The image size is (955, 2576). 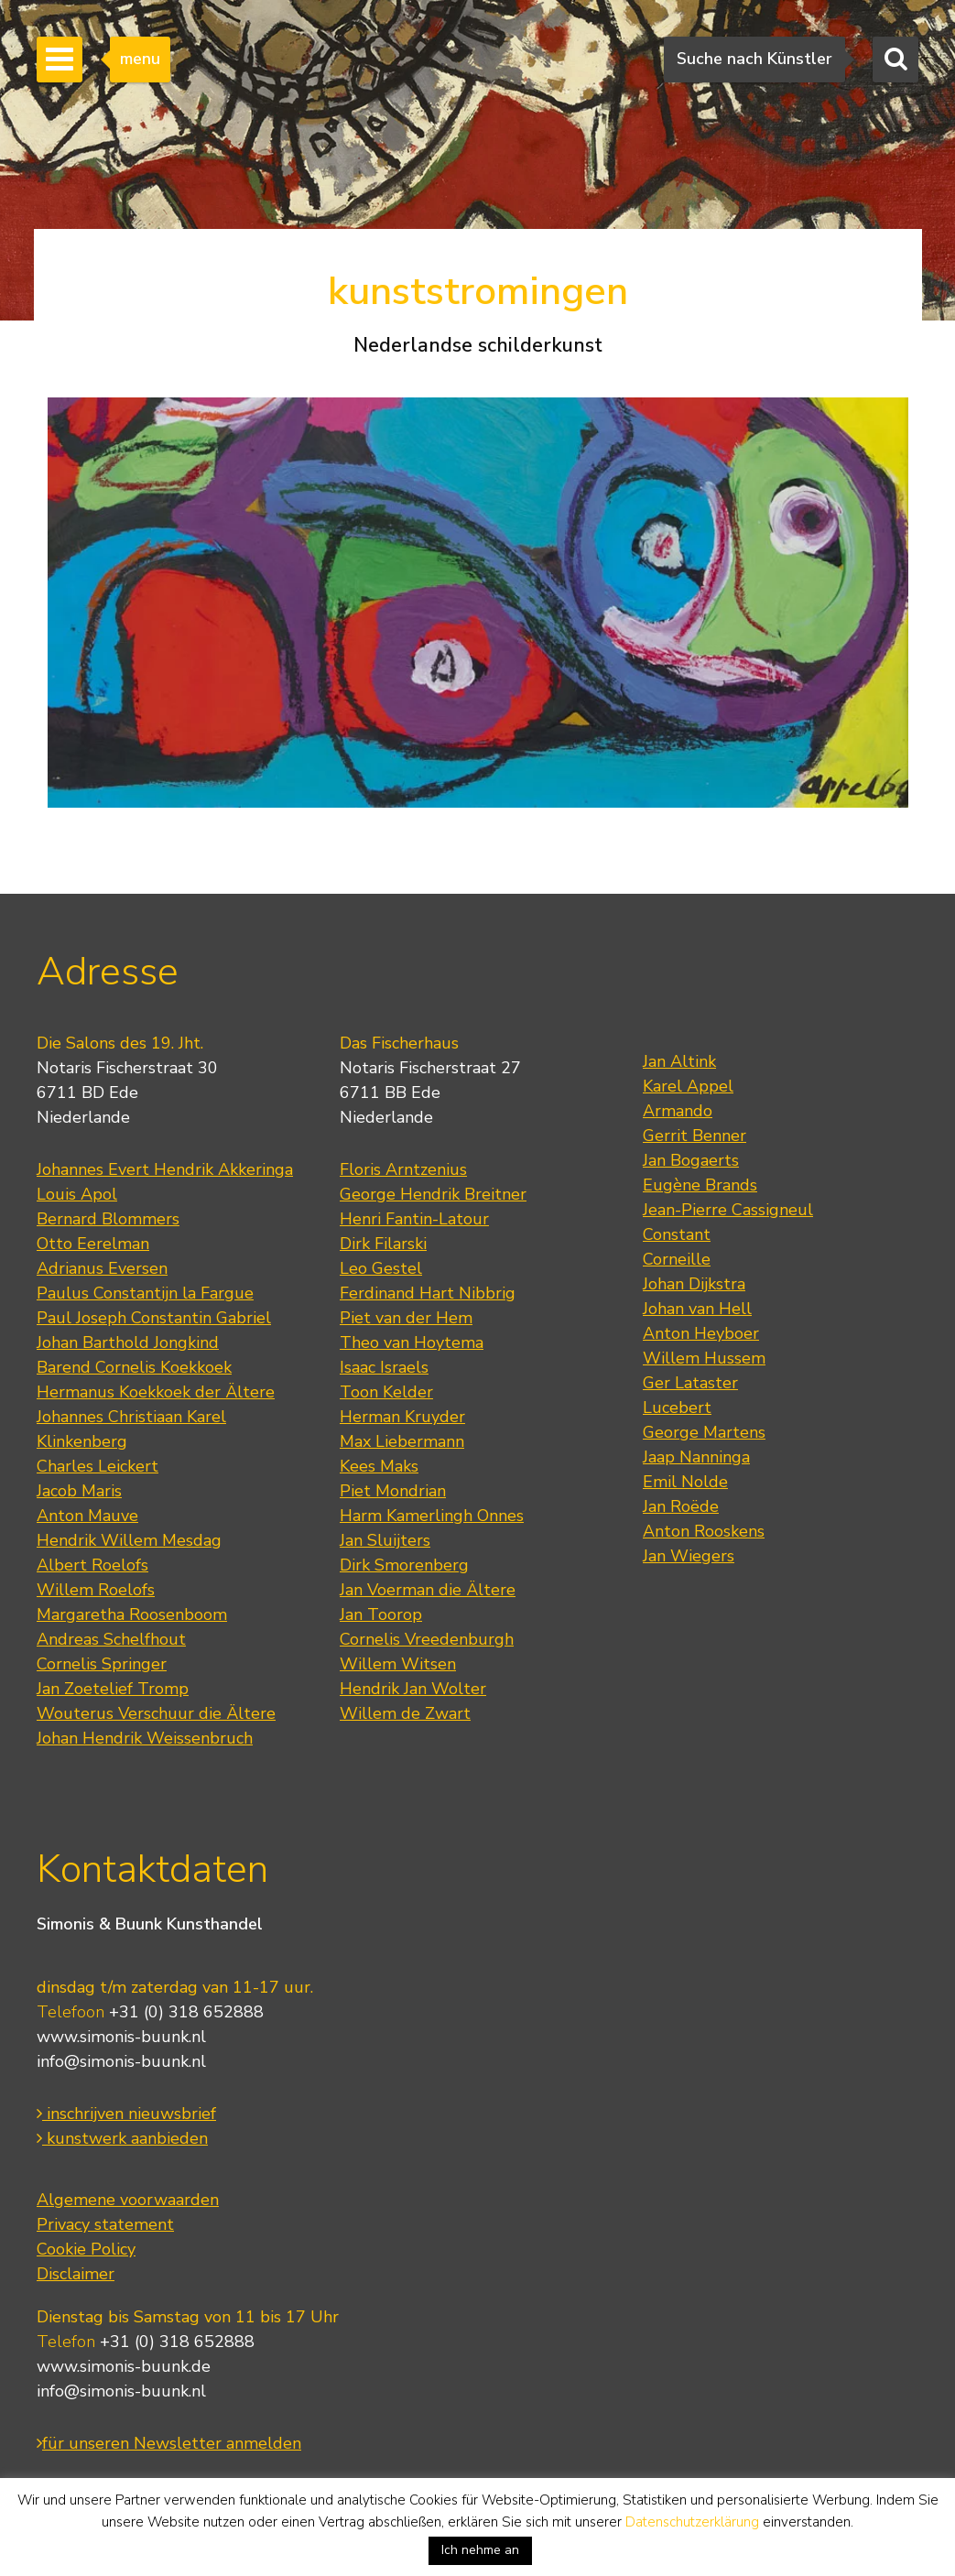 What do you see at coordinates (688, 1556) in the screenshot?
I see `Jan Wiegers` at bounding box center [688, 1556].